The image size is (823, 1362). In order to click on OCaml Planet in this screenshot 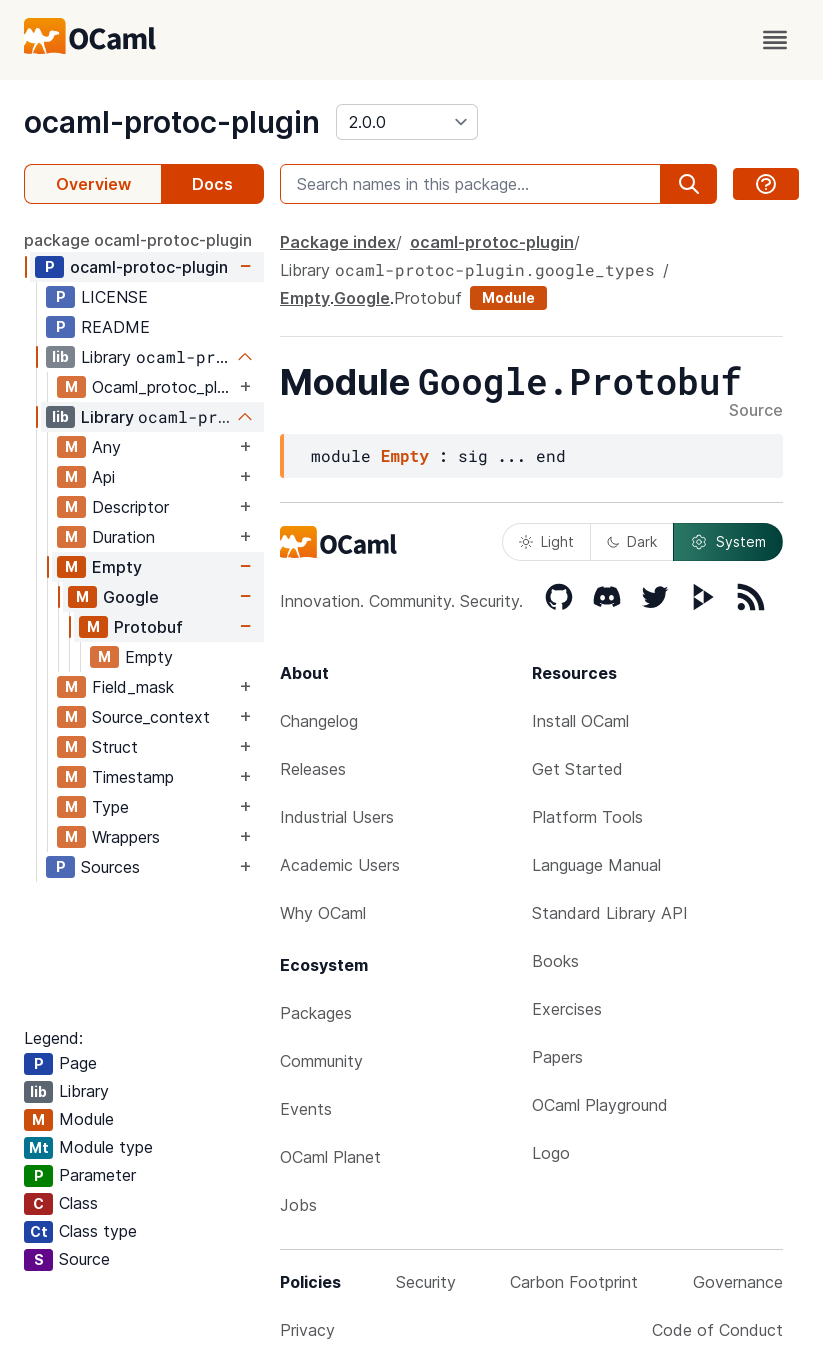, I will do `click(330, 1157)`.